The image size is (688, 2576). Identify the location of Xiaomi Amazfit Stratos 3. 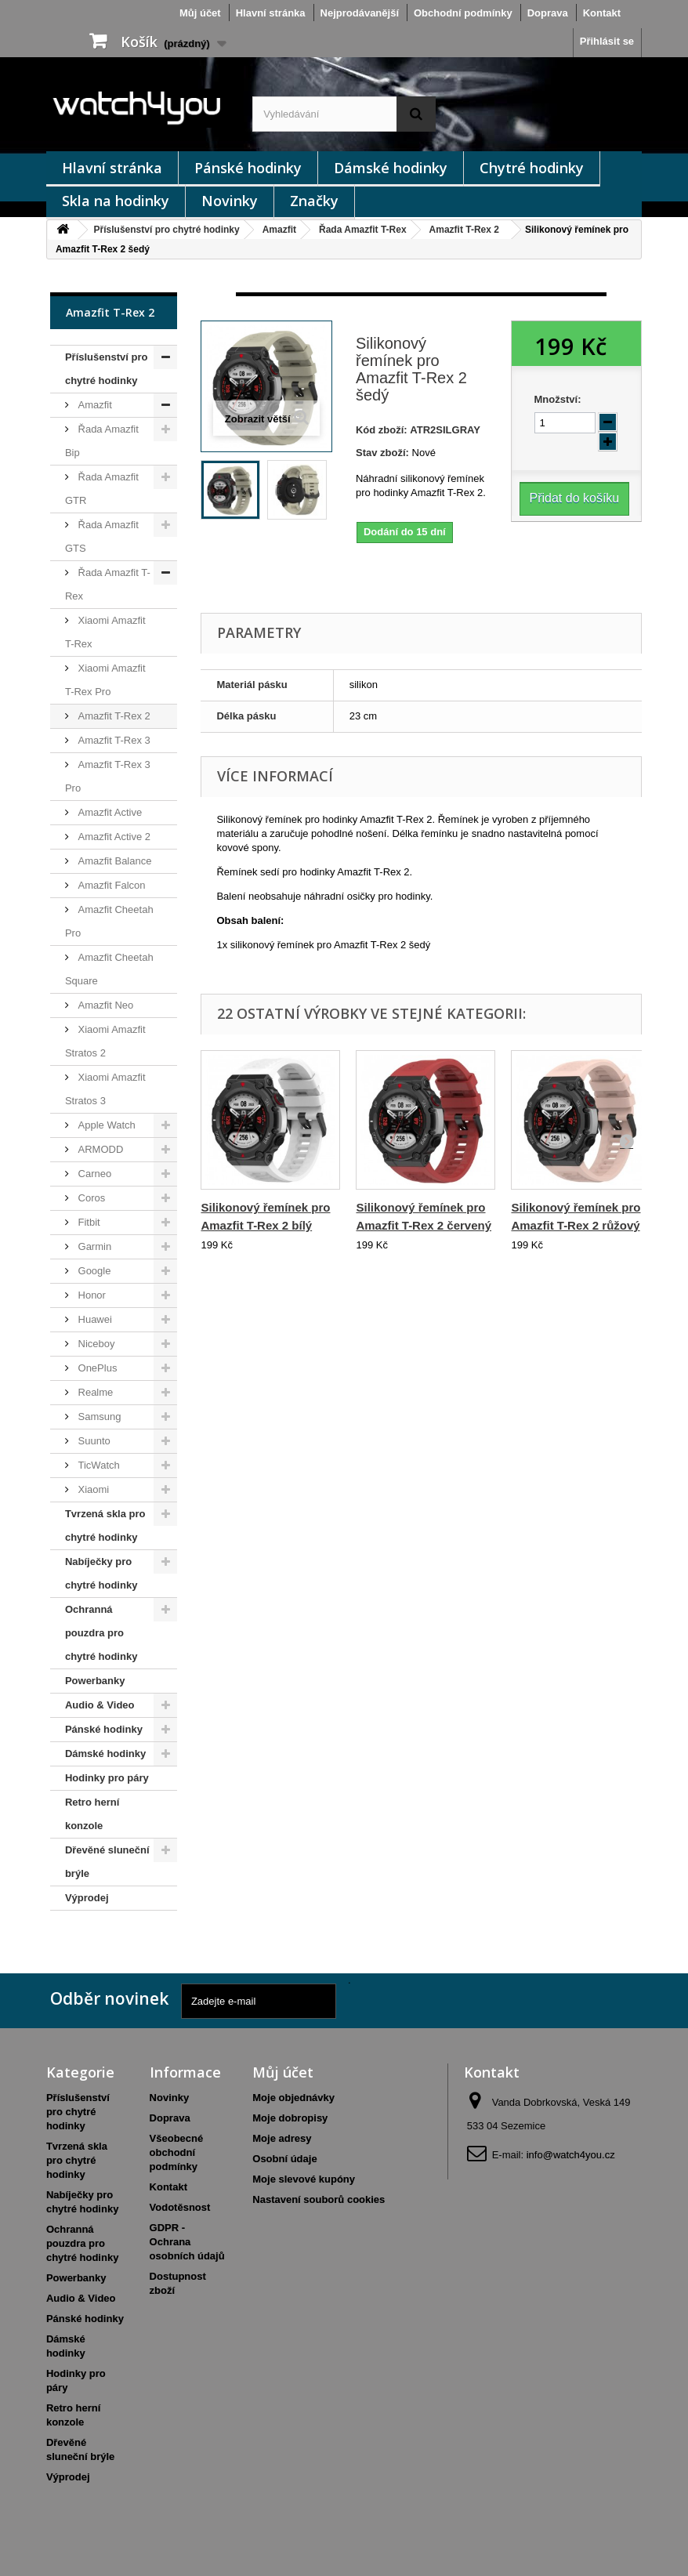
(105, 1089).